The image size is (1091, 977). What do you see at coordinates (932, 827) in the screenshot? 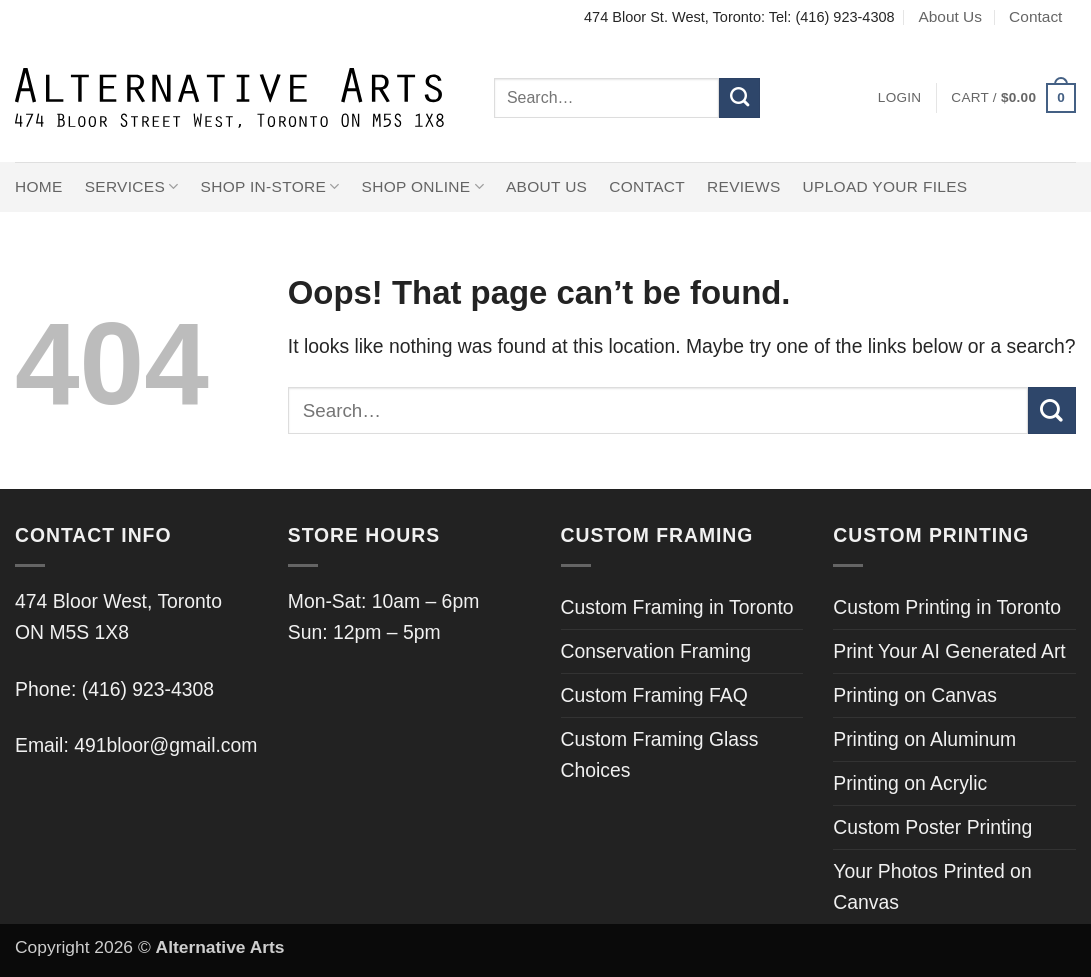
I see `Custom Poster Printing` at bounding box center [932, 827].